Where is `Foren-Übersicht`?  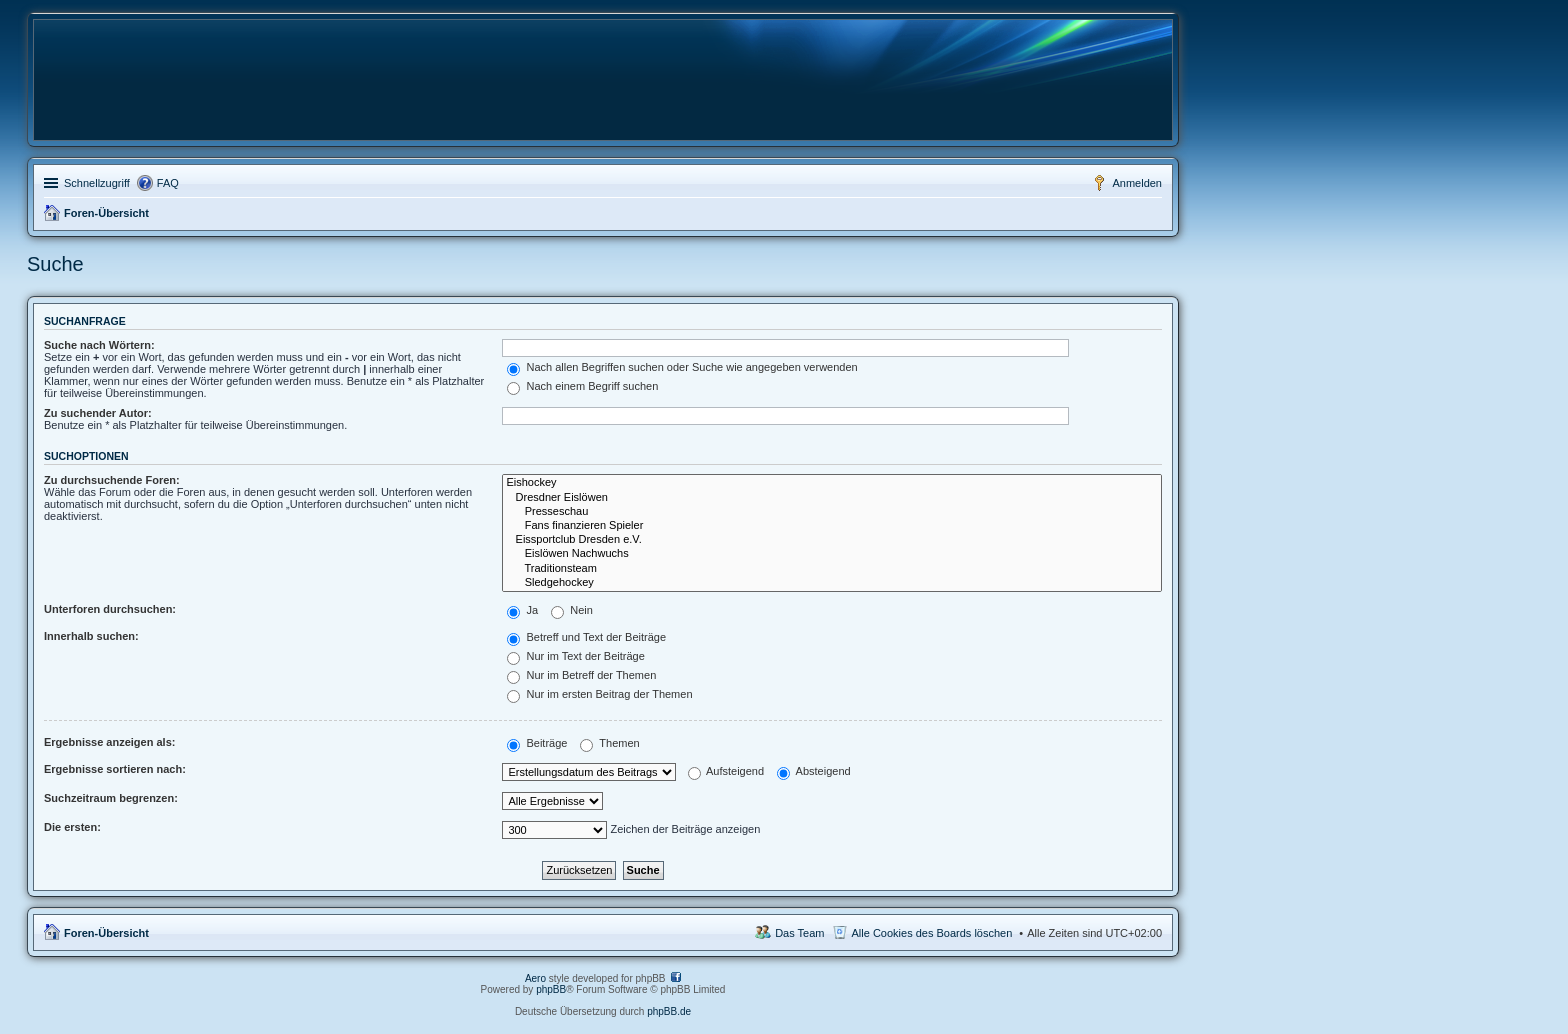 Foren-Übersicht is located at coordinates (106, 213).